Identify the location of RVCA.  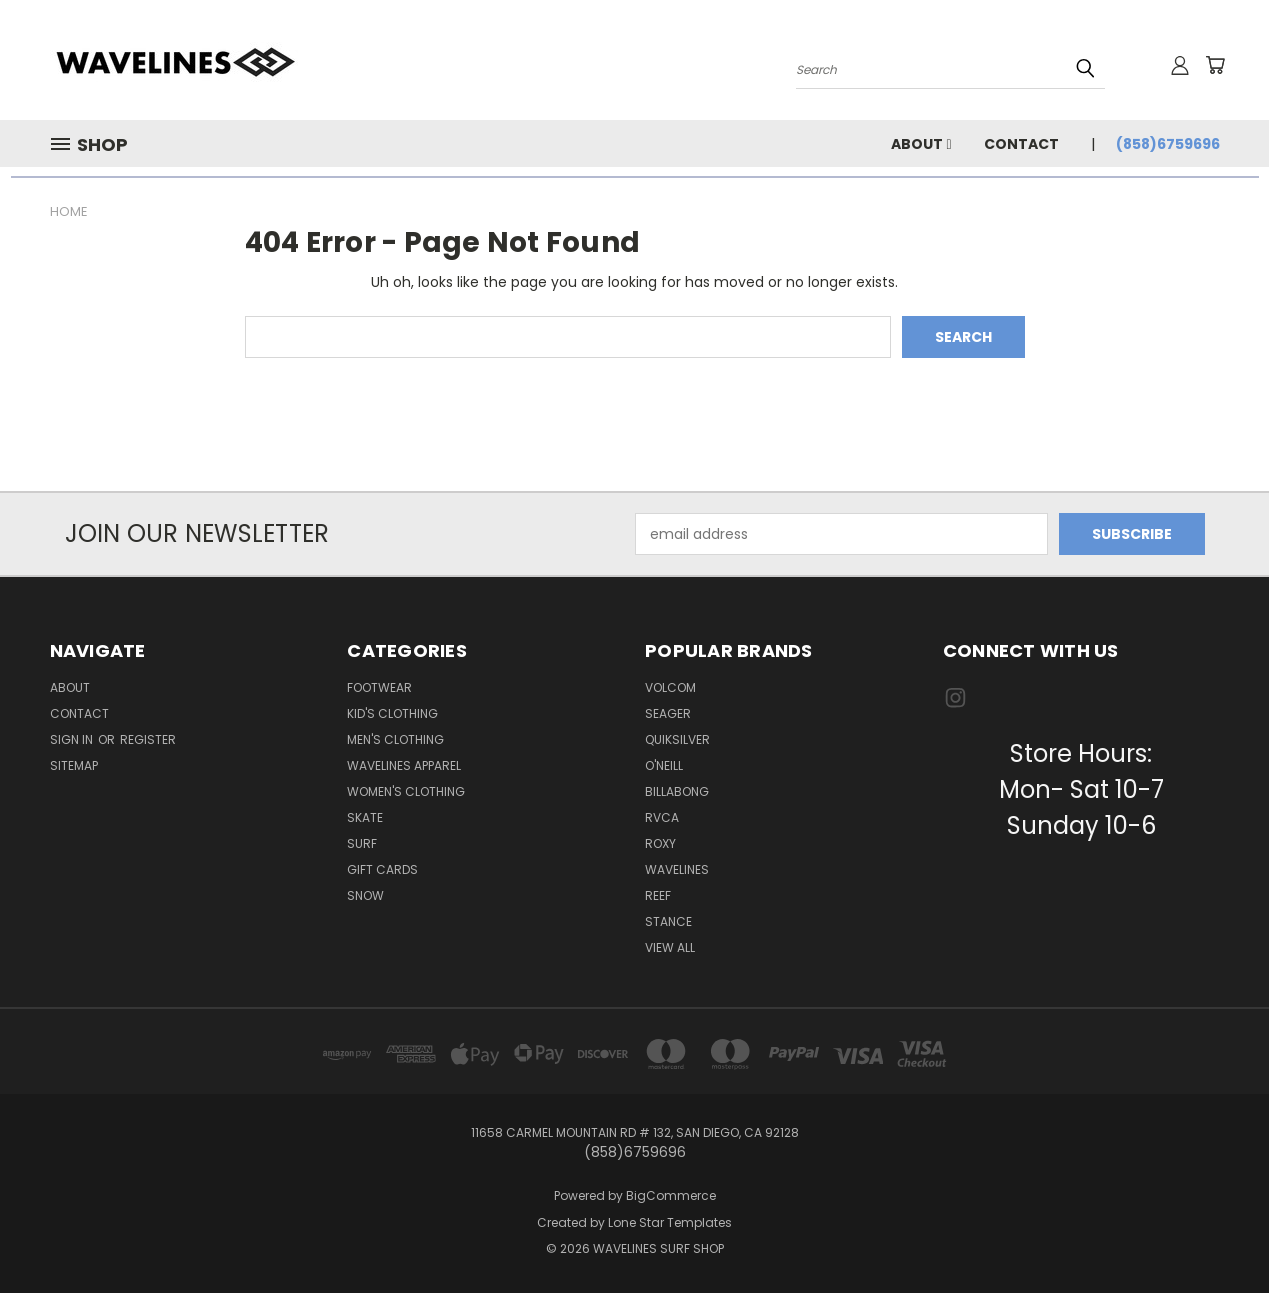
(662, 817).